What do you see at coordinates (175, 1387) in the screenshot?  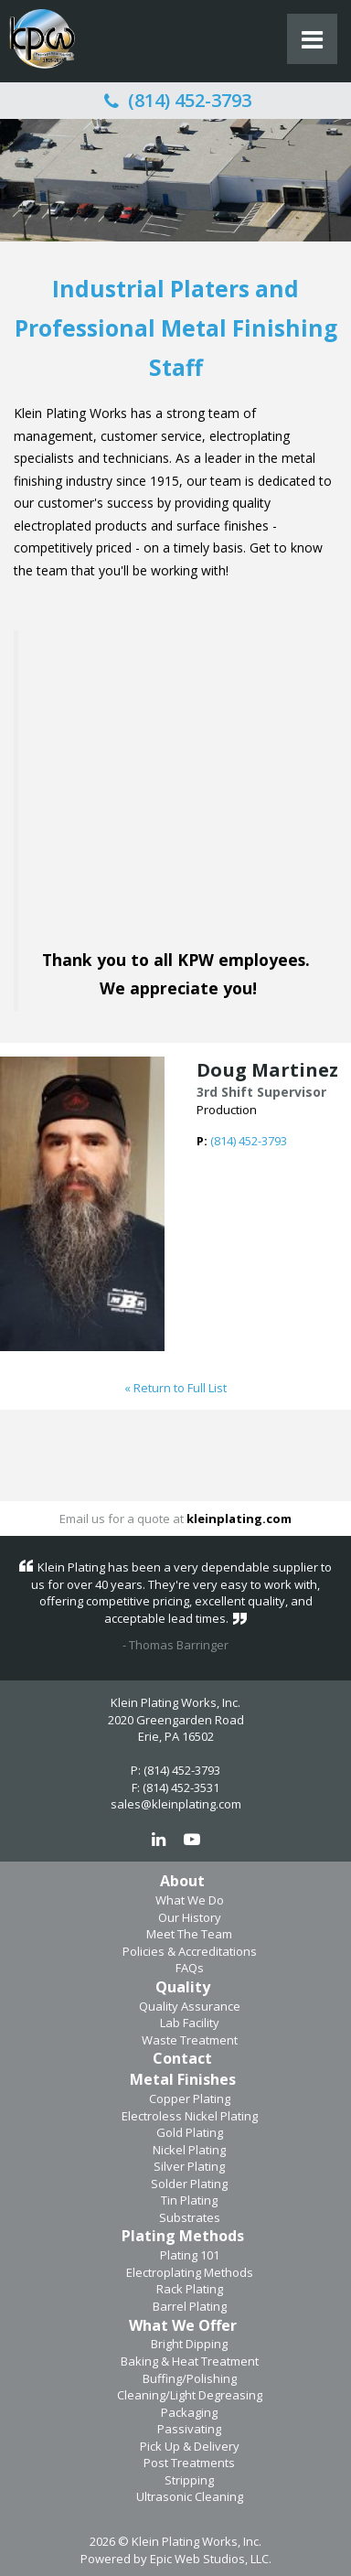 I see `« Return to Full List` at bounding box center [175, 1387].